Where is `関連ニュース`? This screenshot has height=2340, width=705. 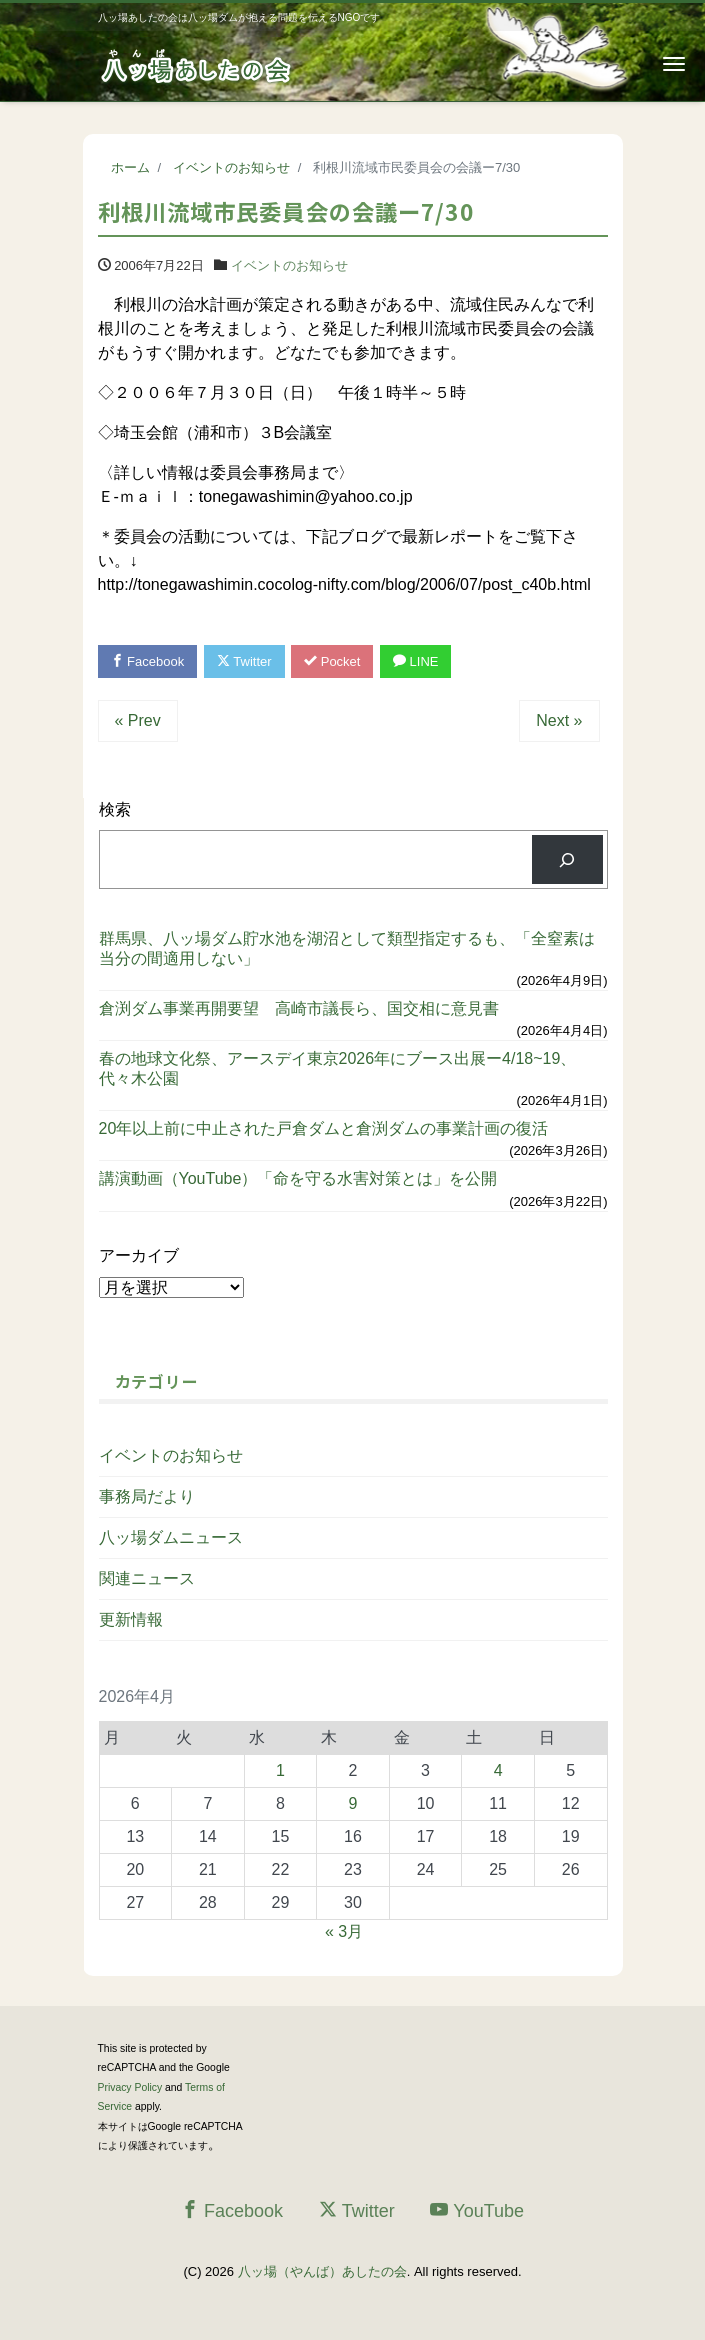
関連ニュース is located at coordinates (147, 1578).